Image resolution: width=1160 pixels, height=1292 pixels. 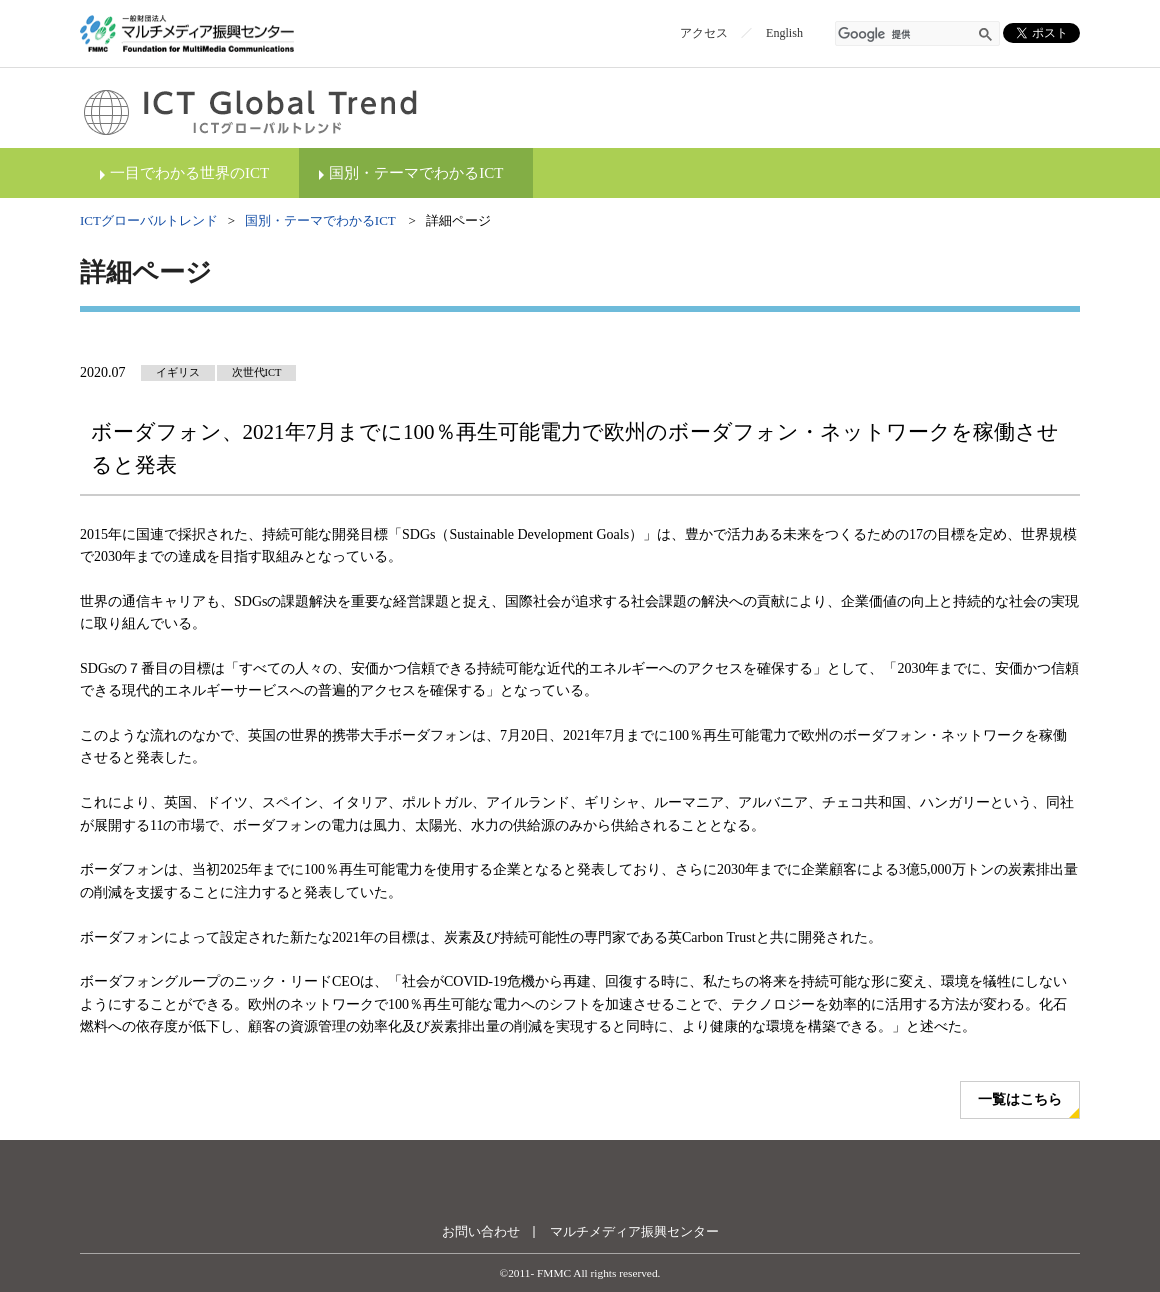 I want to click on ICTグローバルトレンド, so click(x=149, y=220).